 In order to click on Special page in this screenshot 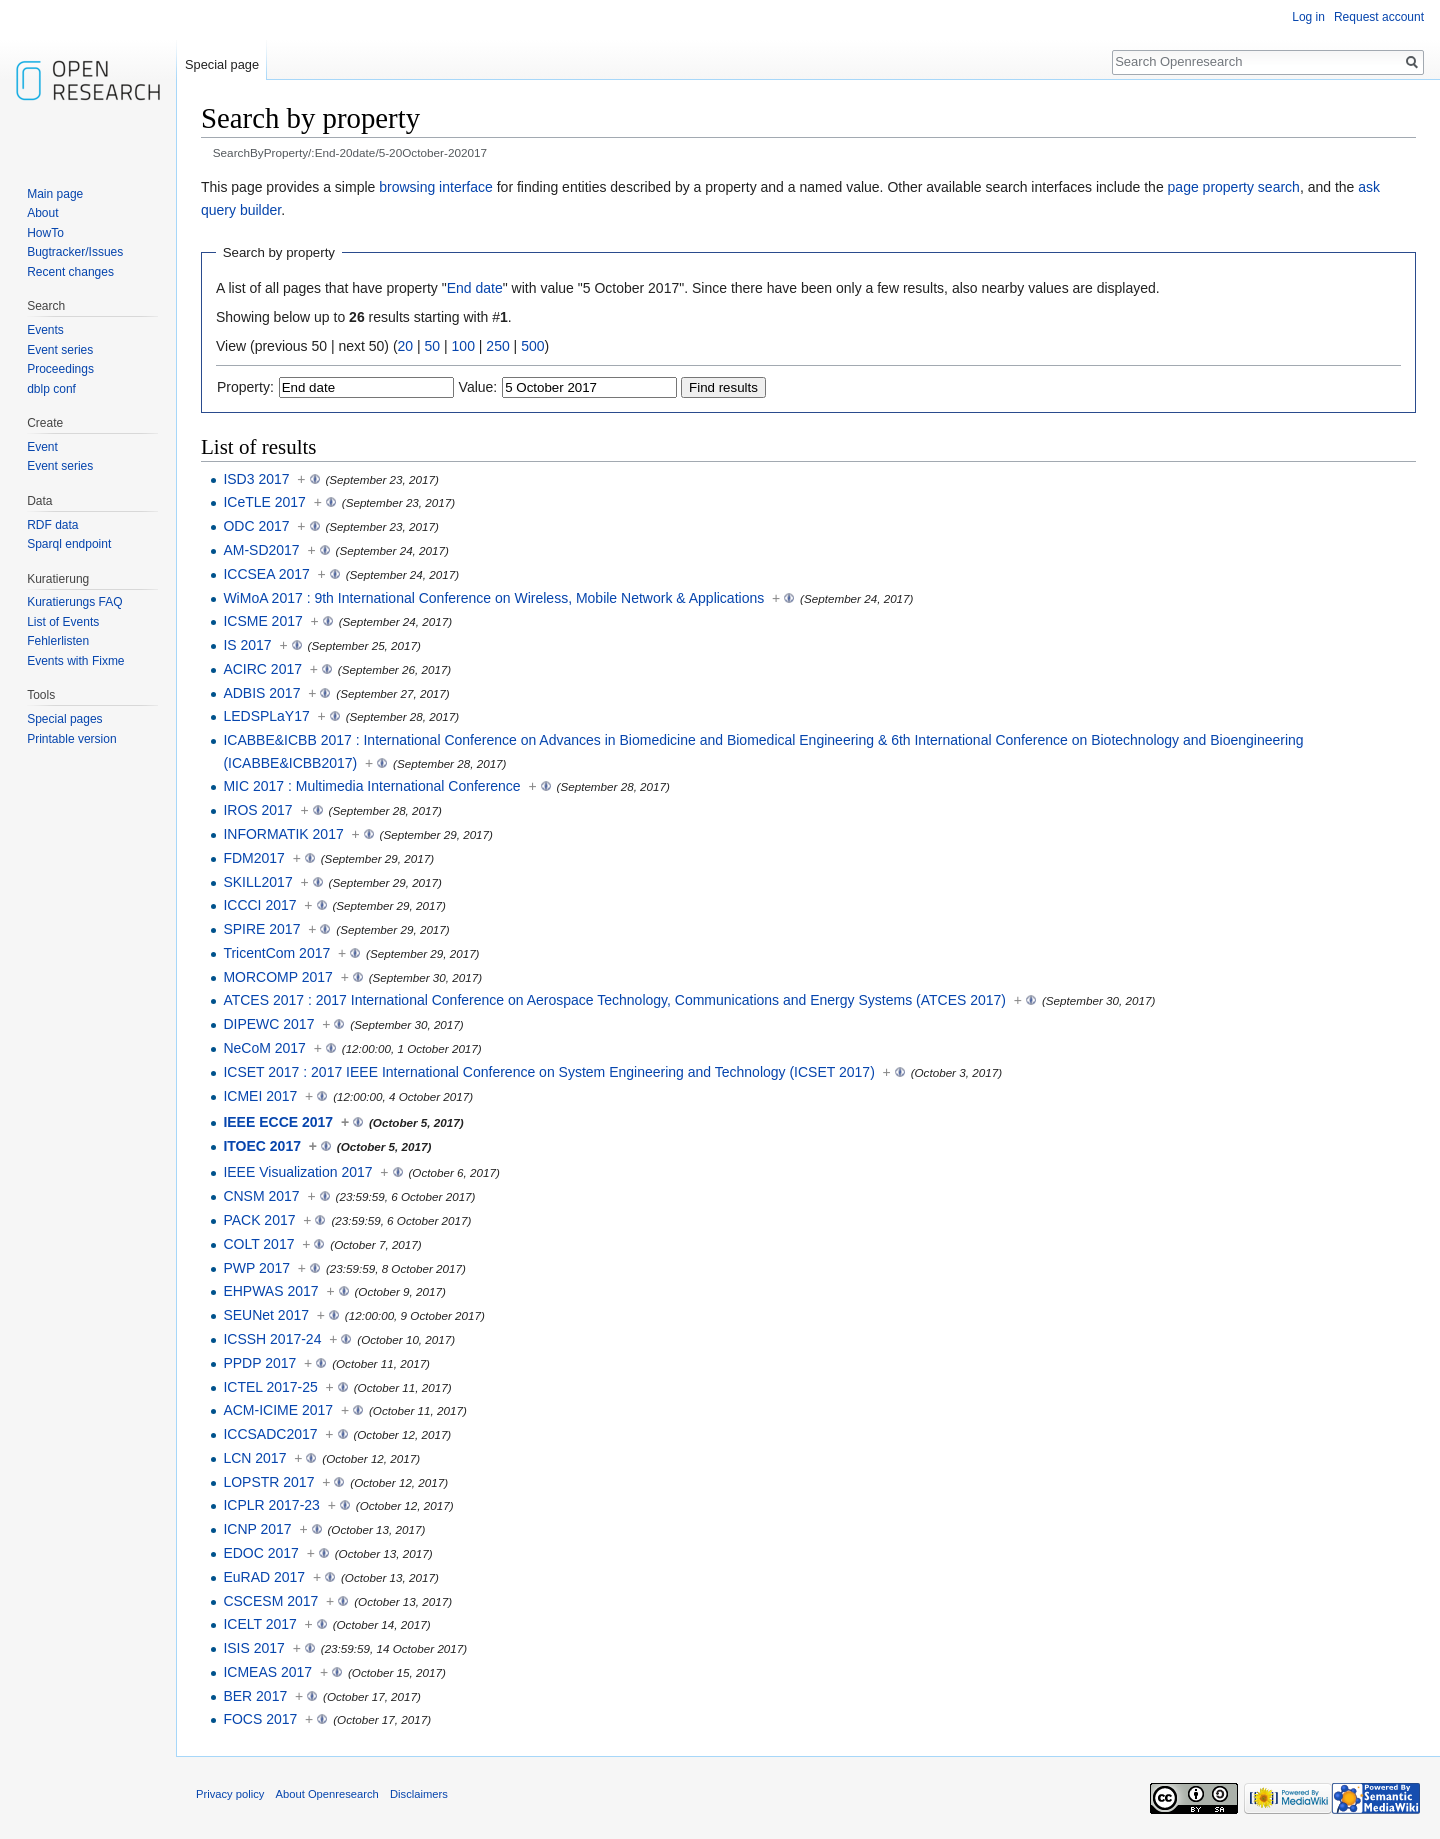, I will do `click(222, 64)`.